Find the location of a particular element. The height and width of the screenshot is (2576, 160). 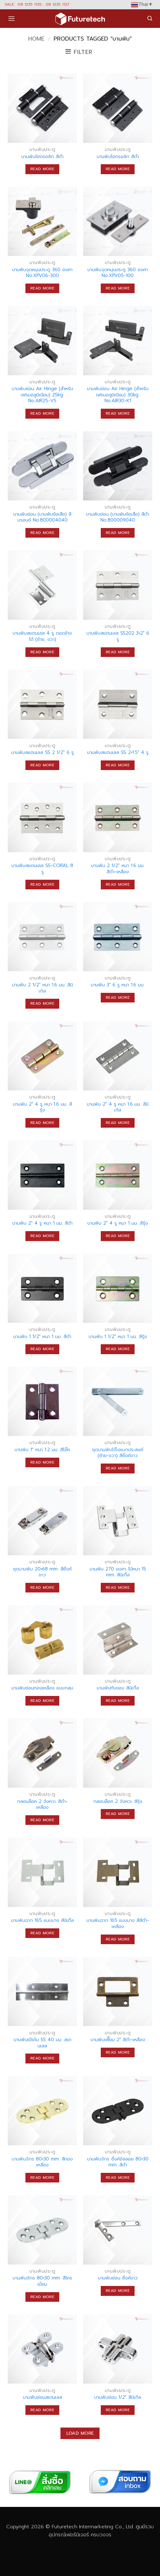

Read more [Read more about “บานพับสแตนเลส SS-CORAL 8 รู”] is located at coordinates (42, 884).